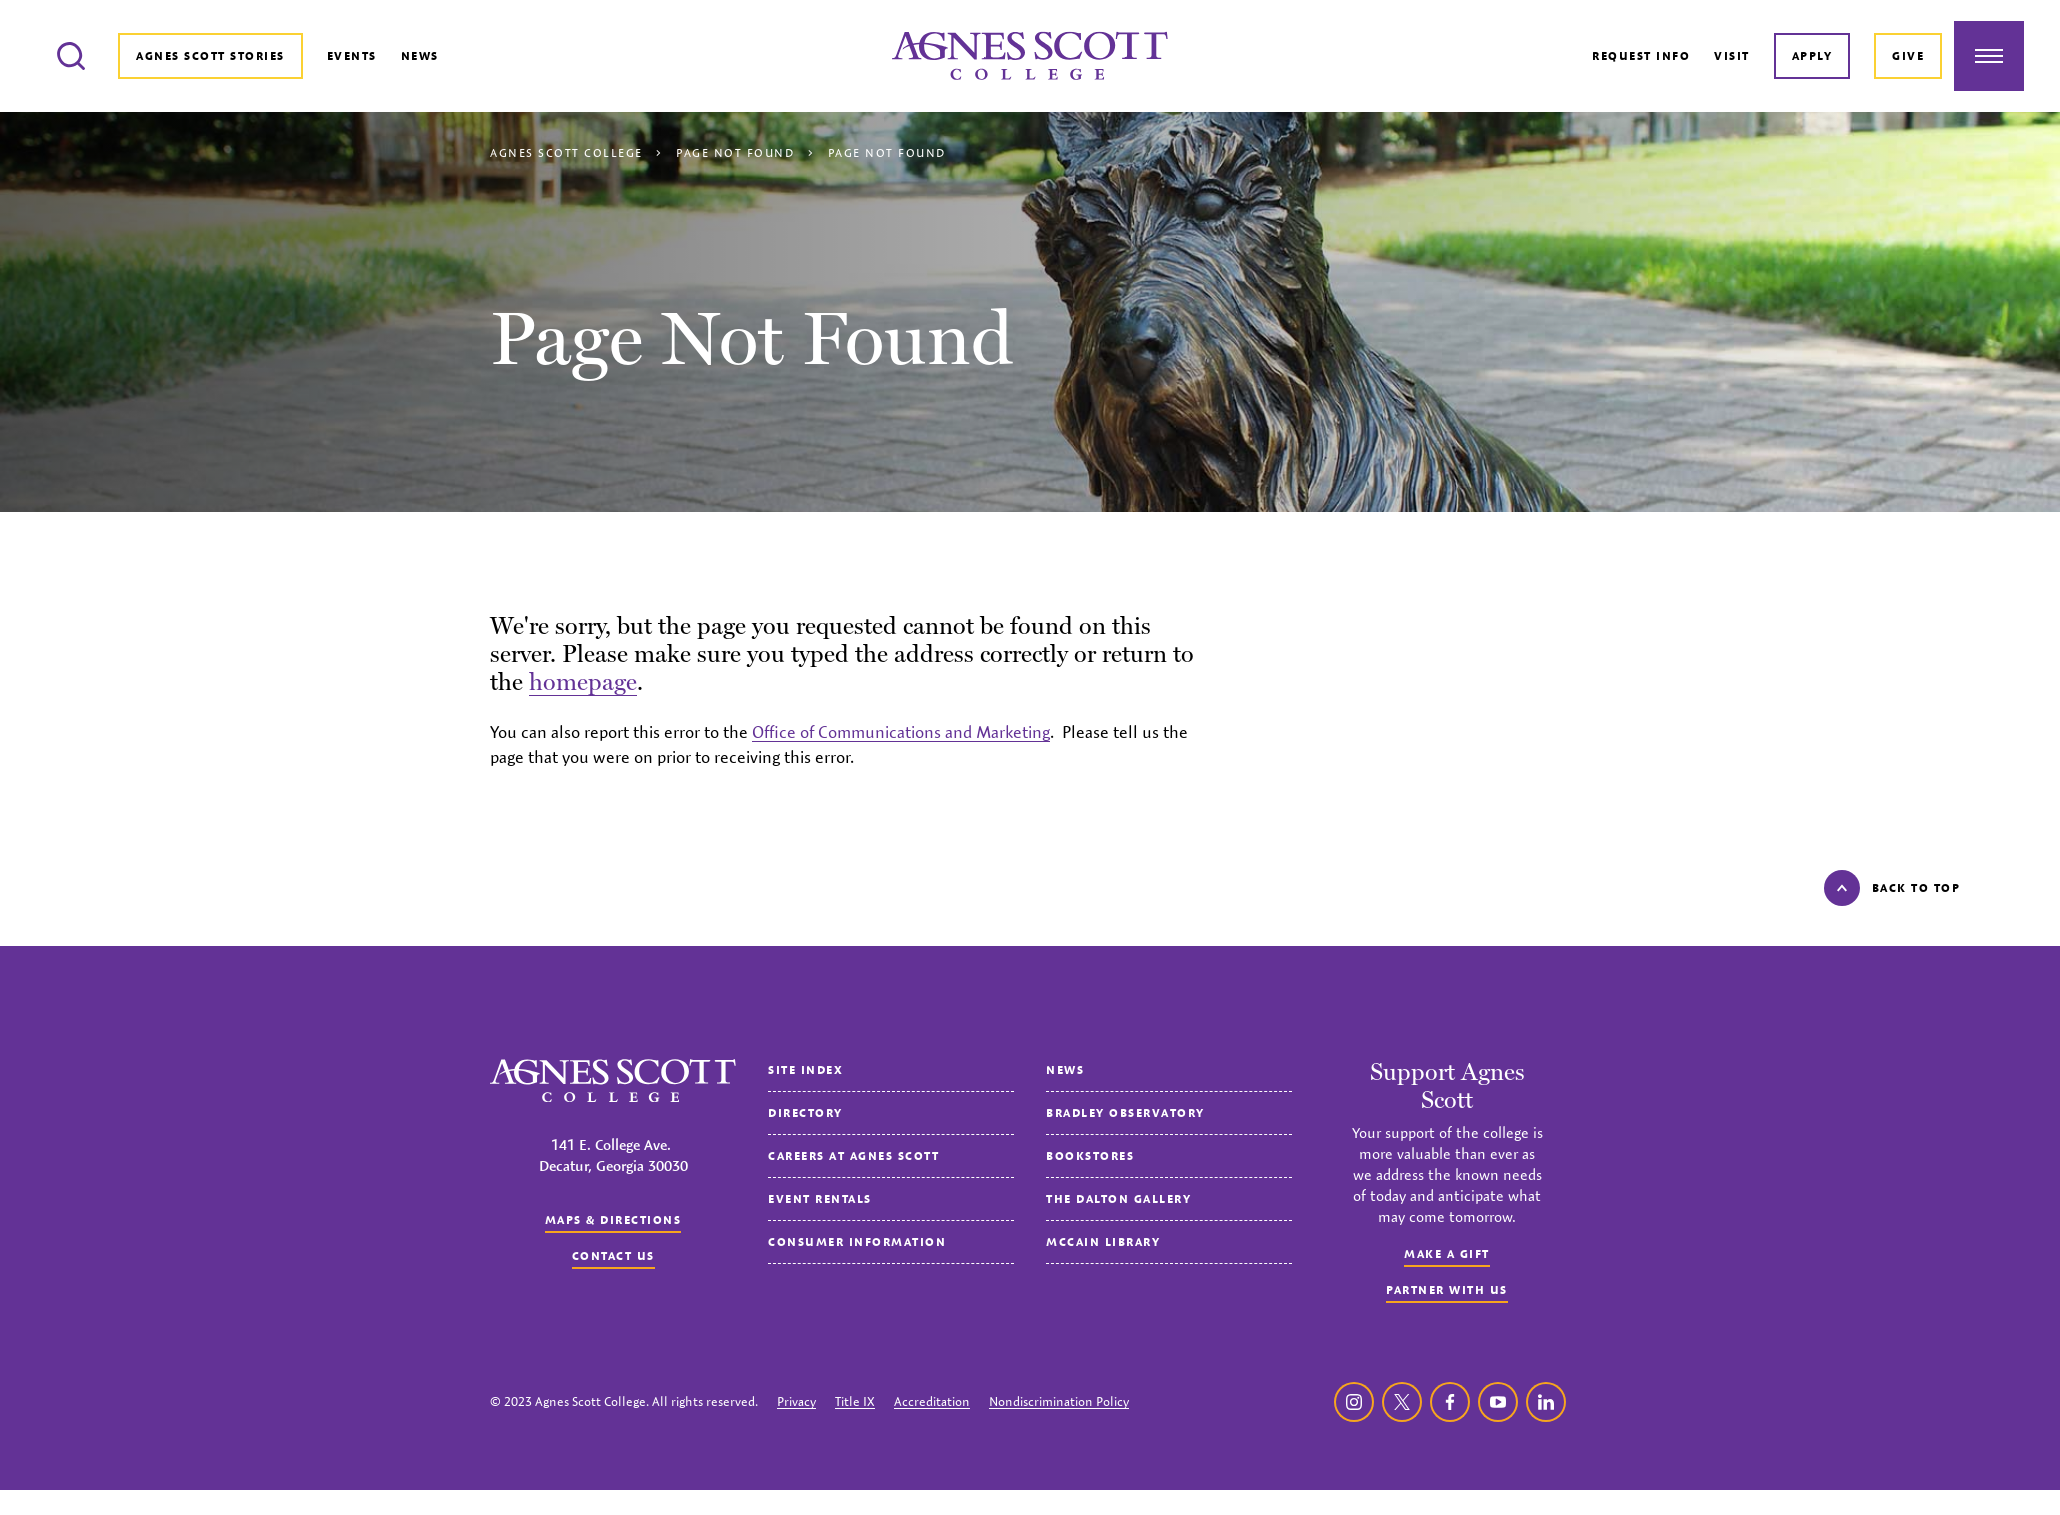 This screenshot has height=1515, width=2060. Describe the element at coordinates (1090, 1155) in the screenshot. I see `Bookstores` at that location.